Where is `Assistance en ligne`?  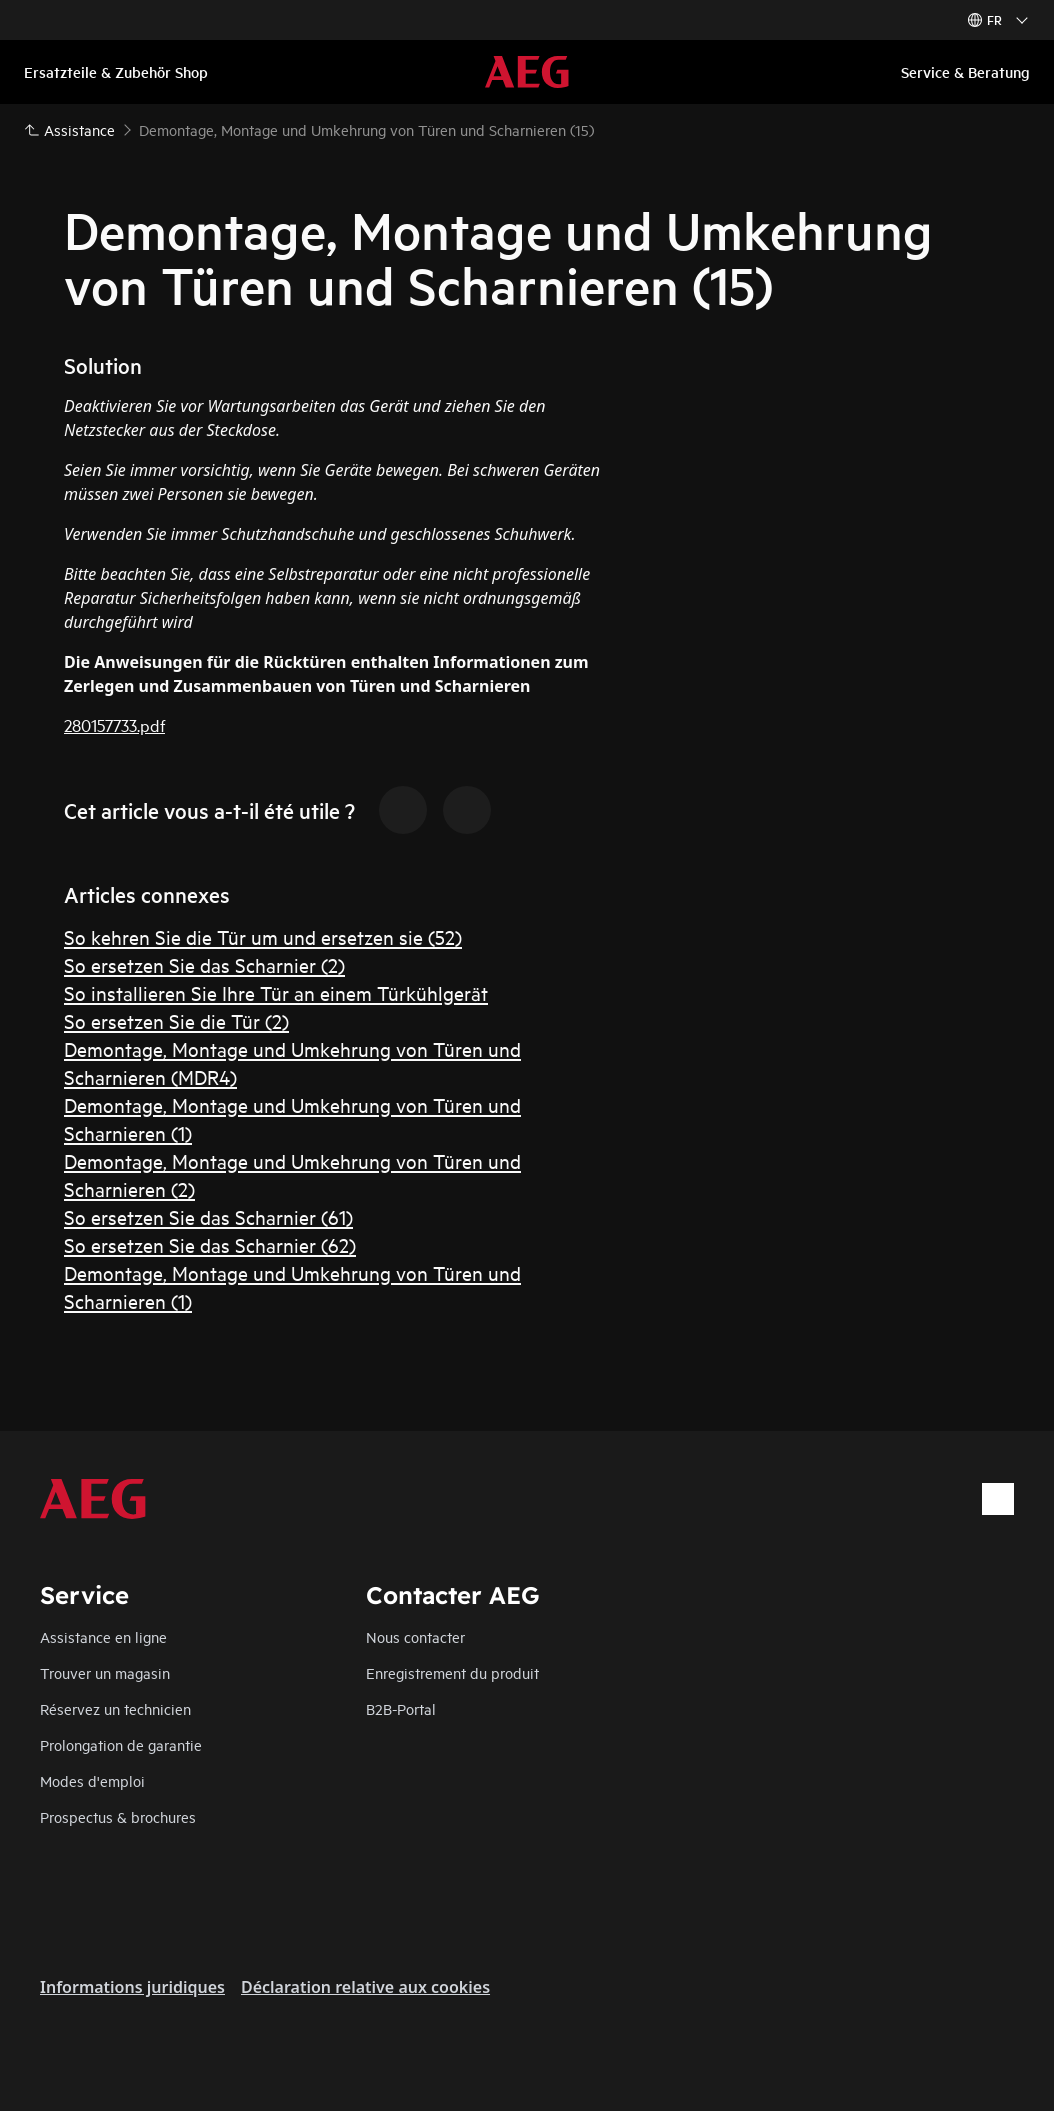 Assistance en ligne is located at coordinates (103, 1636).